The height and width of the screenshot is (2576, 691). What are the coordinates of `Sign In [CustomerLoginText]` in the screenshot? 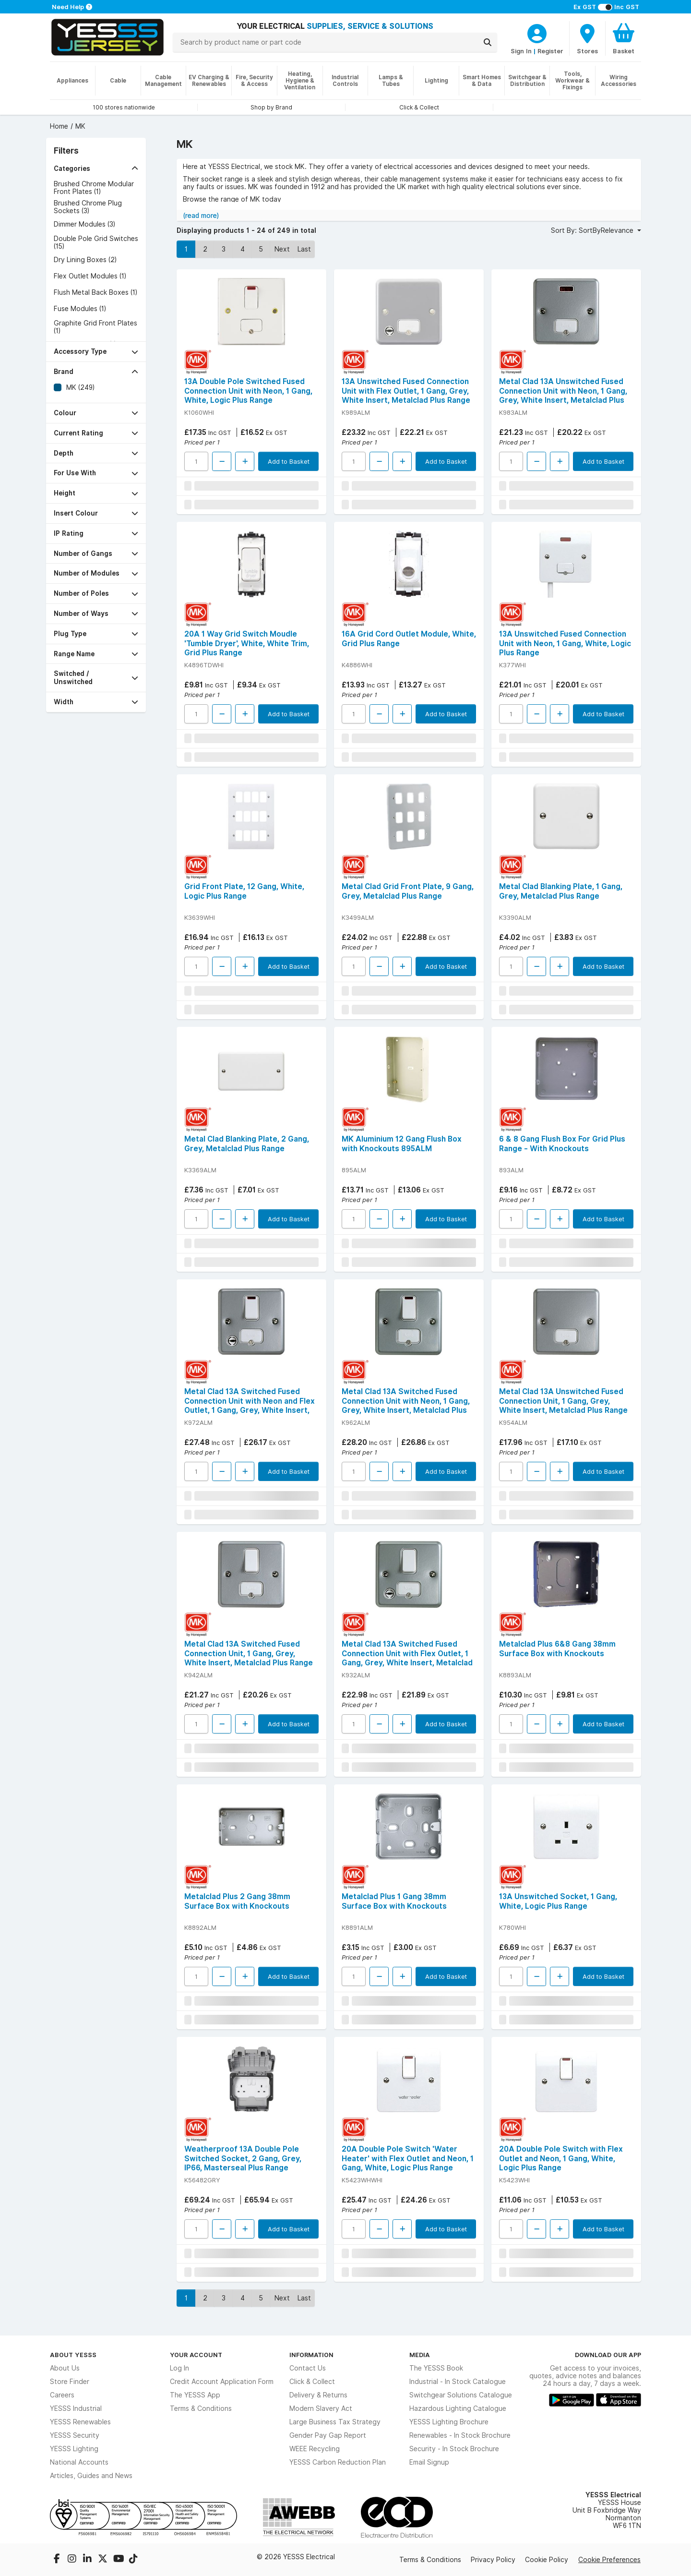 It's located at (521, 51).